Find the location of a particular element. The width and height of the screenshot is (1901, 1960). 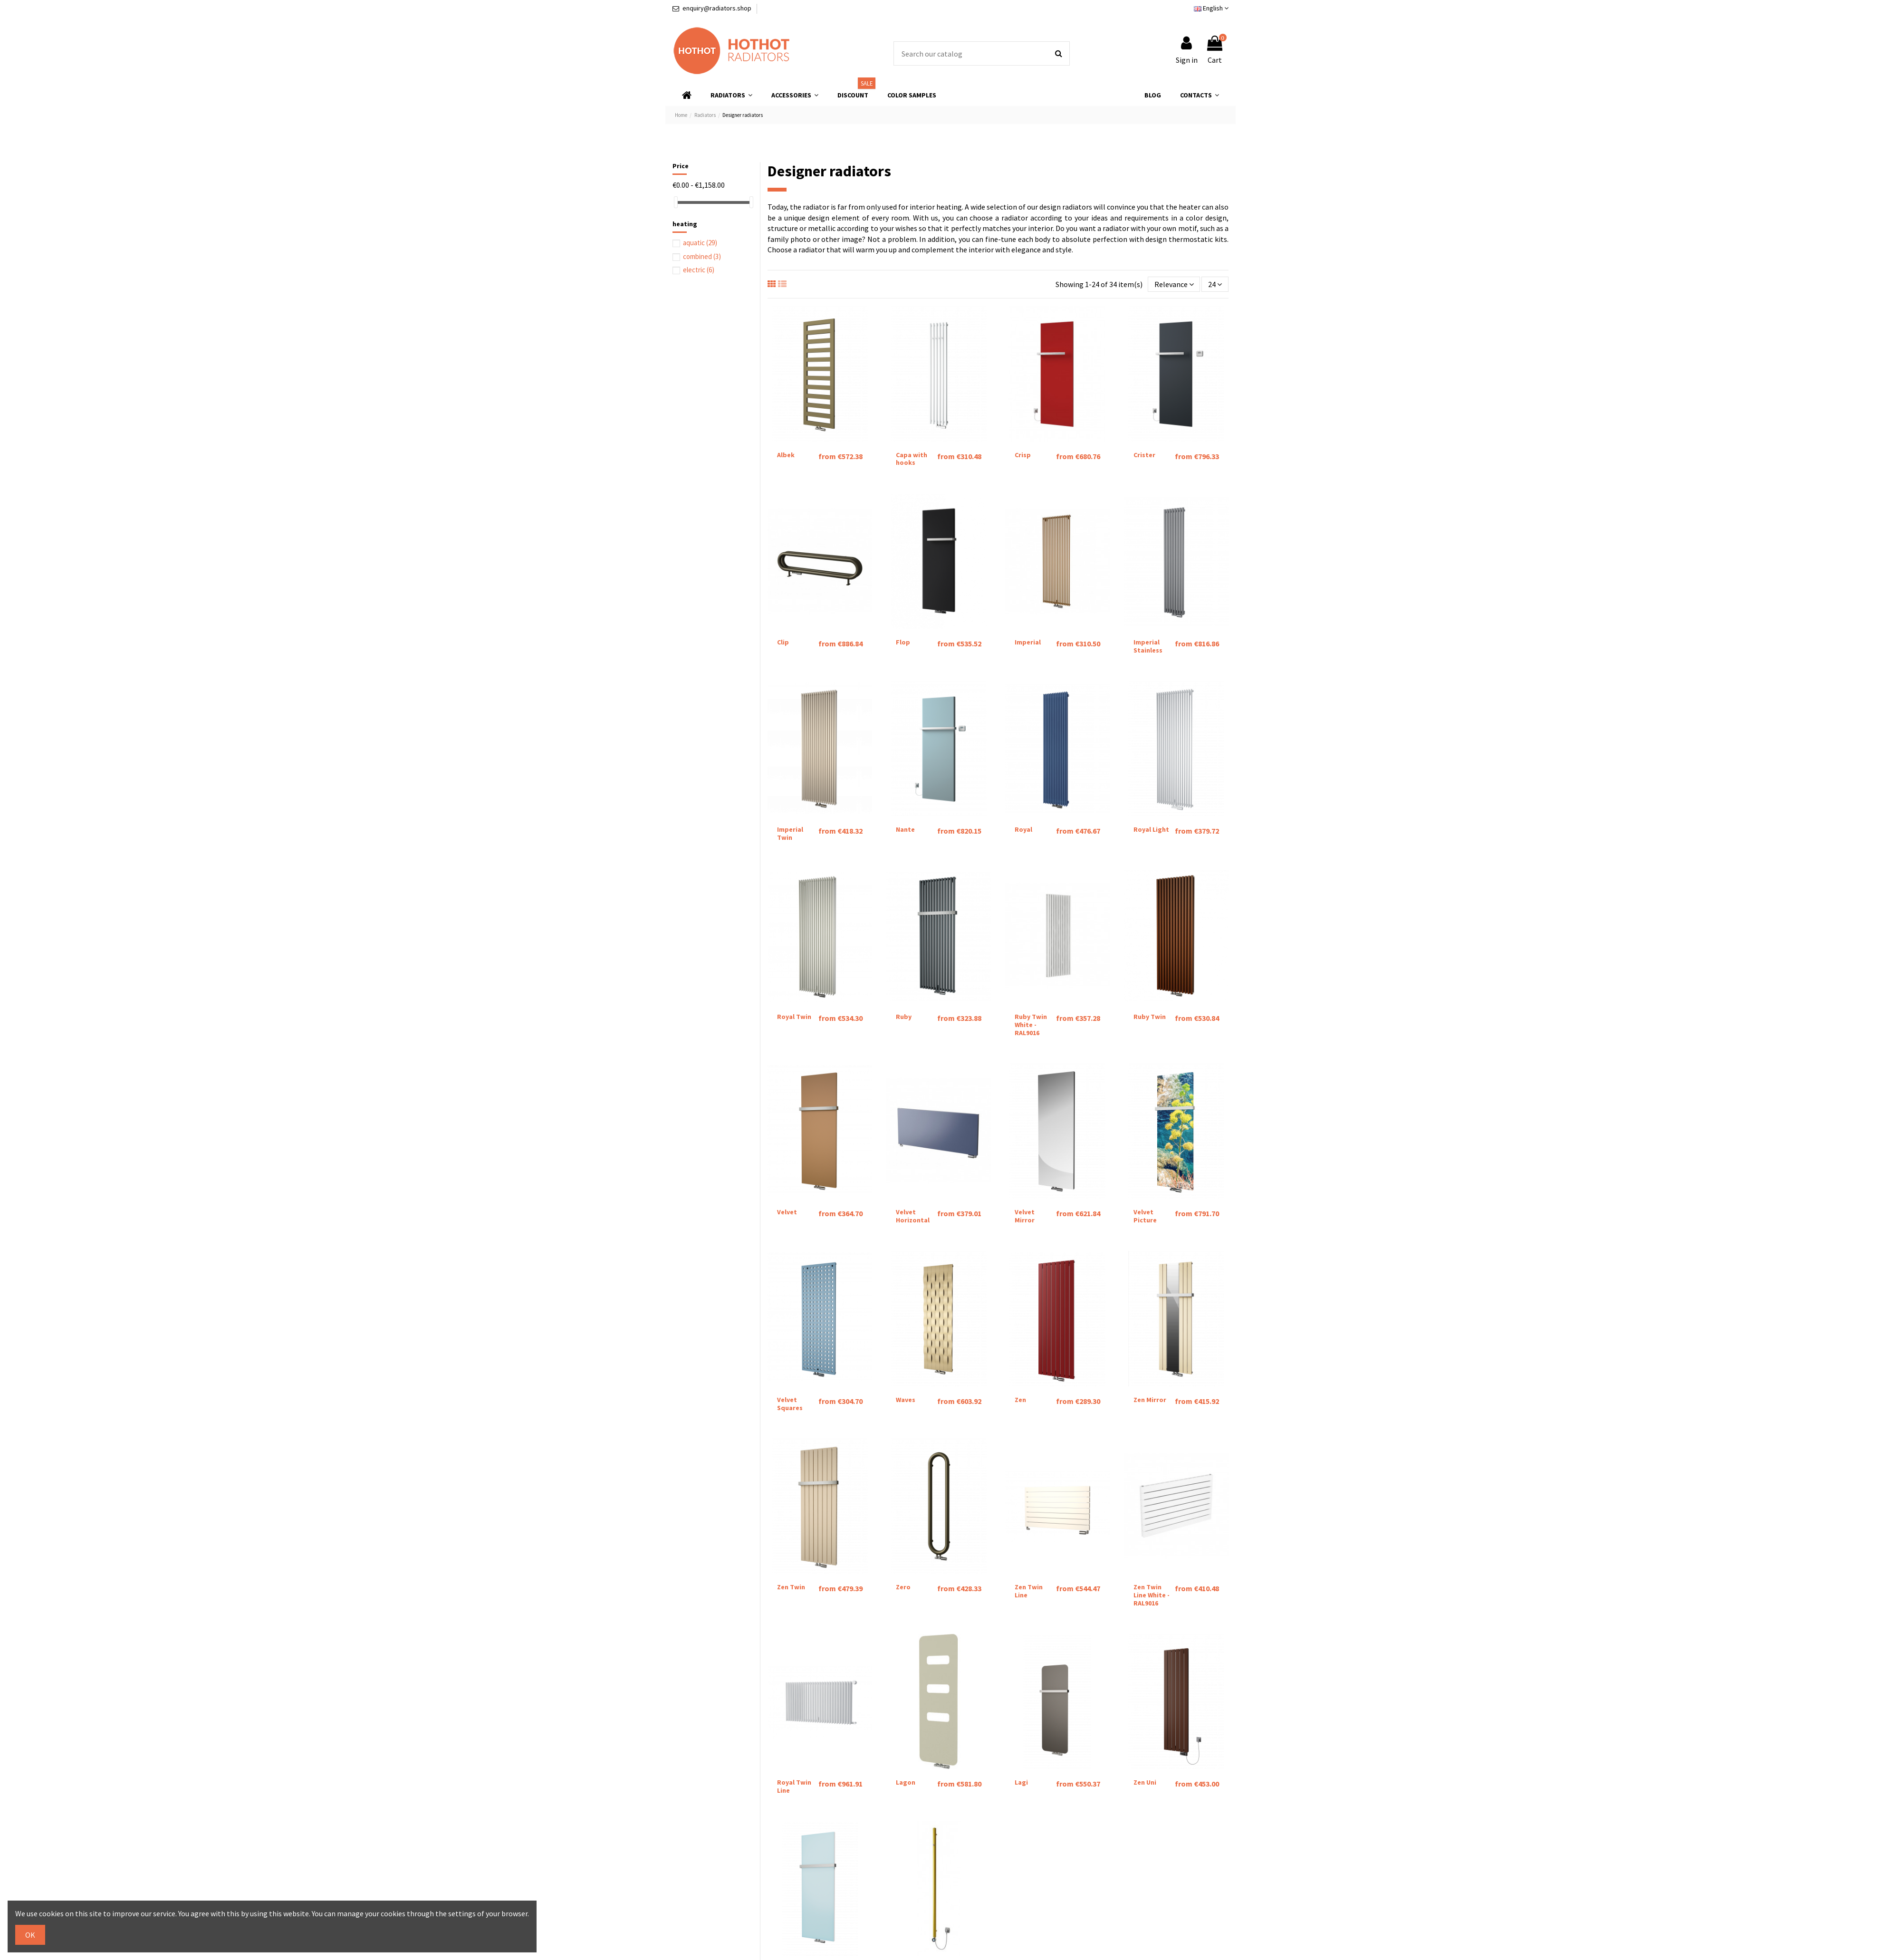

Zen Uni is located at coordinates (1144, 1782).